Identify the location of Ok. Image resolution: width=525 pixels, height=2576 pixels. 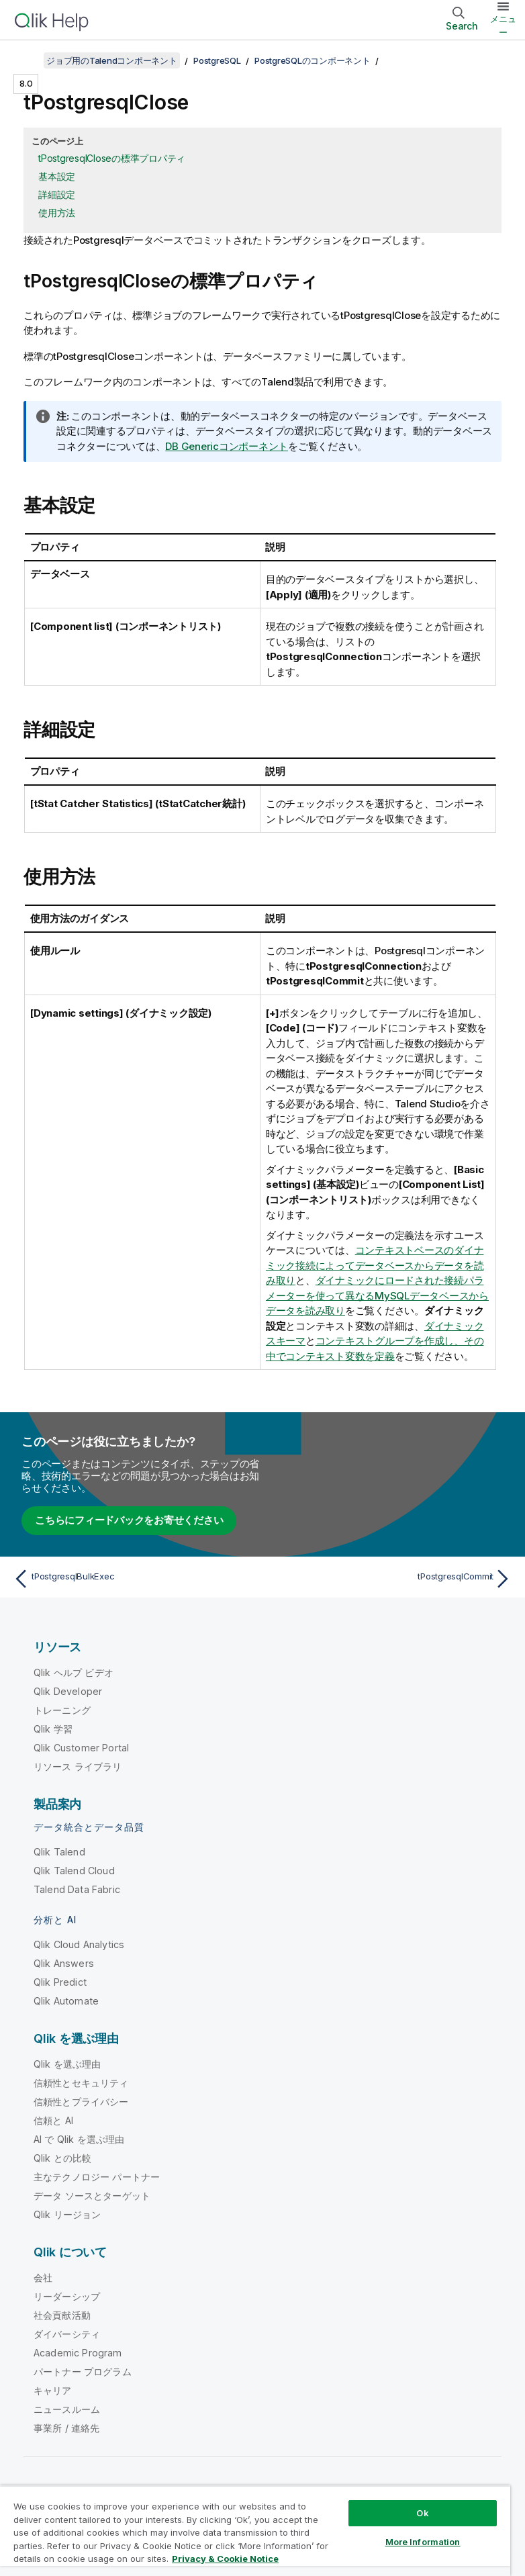
(422, 2513).